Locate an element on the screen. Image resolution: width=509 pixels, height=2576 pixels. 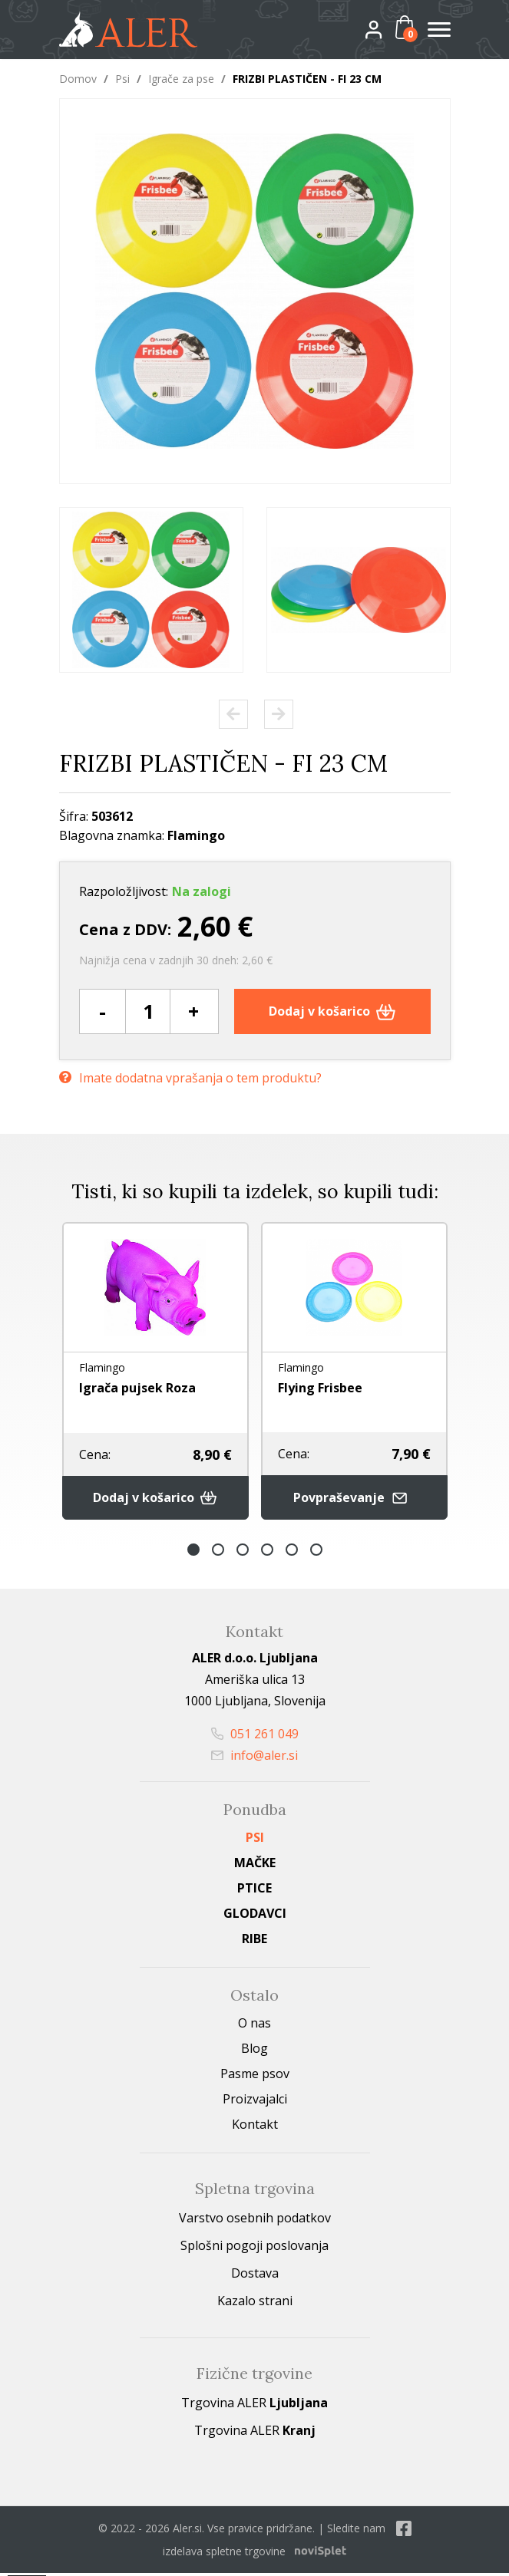
Proizvajalci is located at coordinates (255, 2101).